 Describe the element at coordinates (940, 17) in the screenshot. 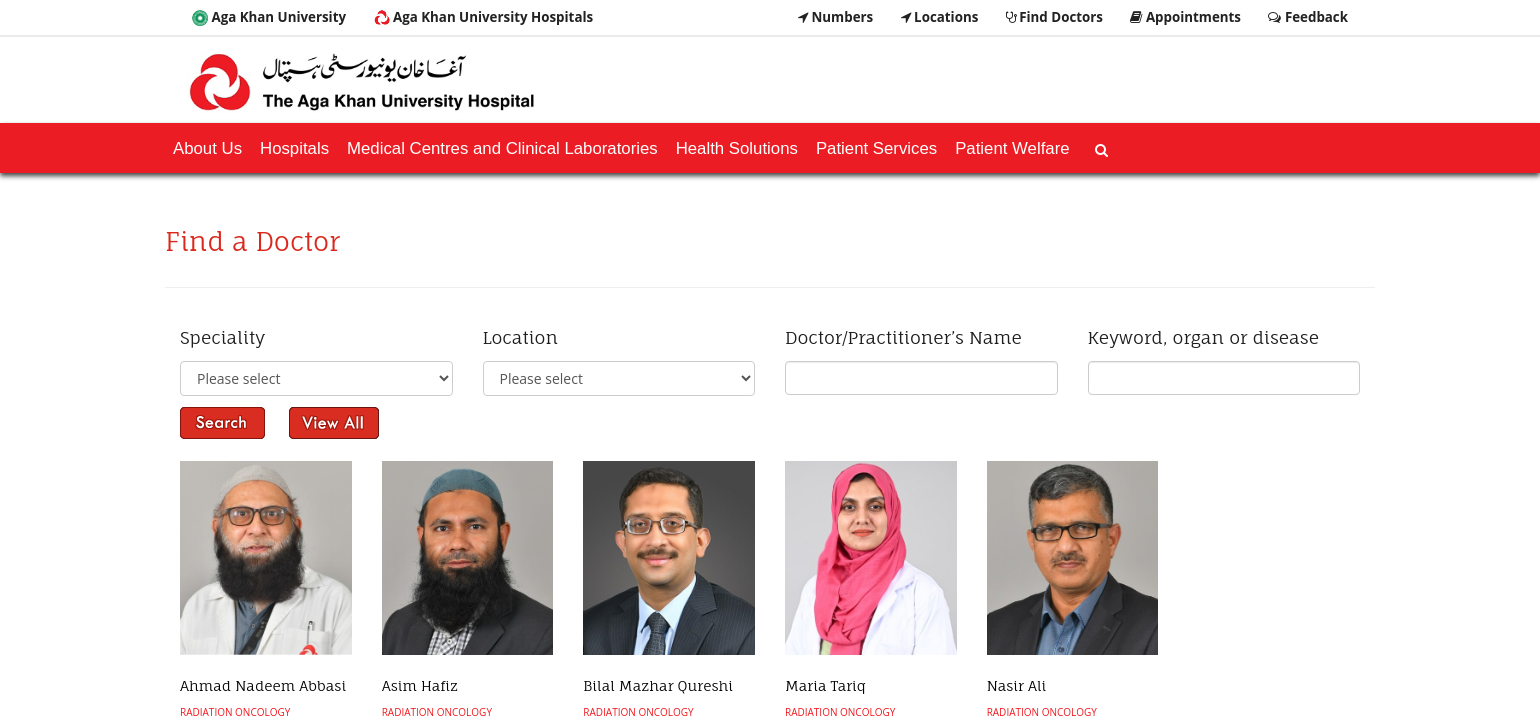

I see `Locations` at that location.